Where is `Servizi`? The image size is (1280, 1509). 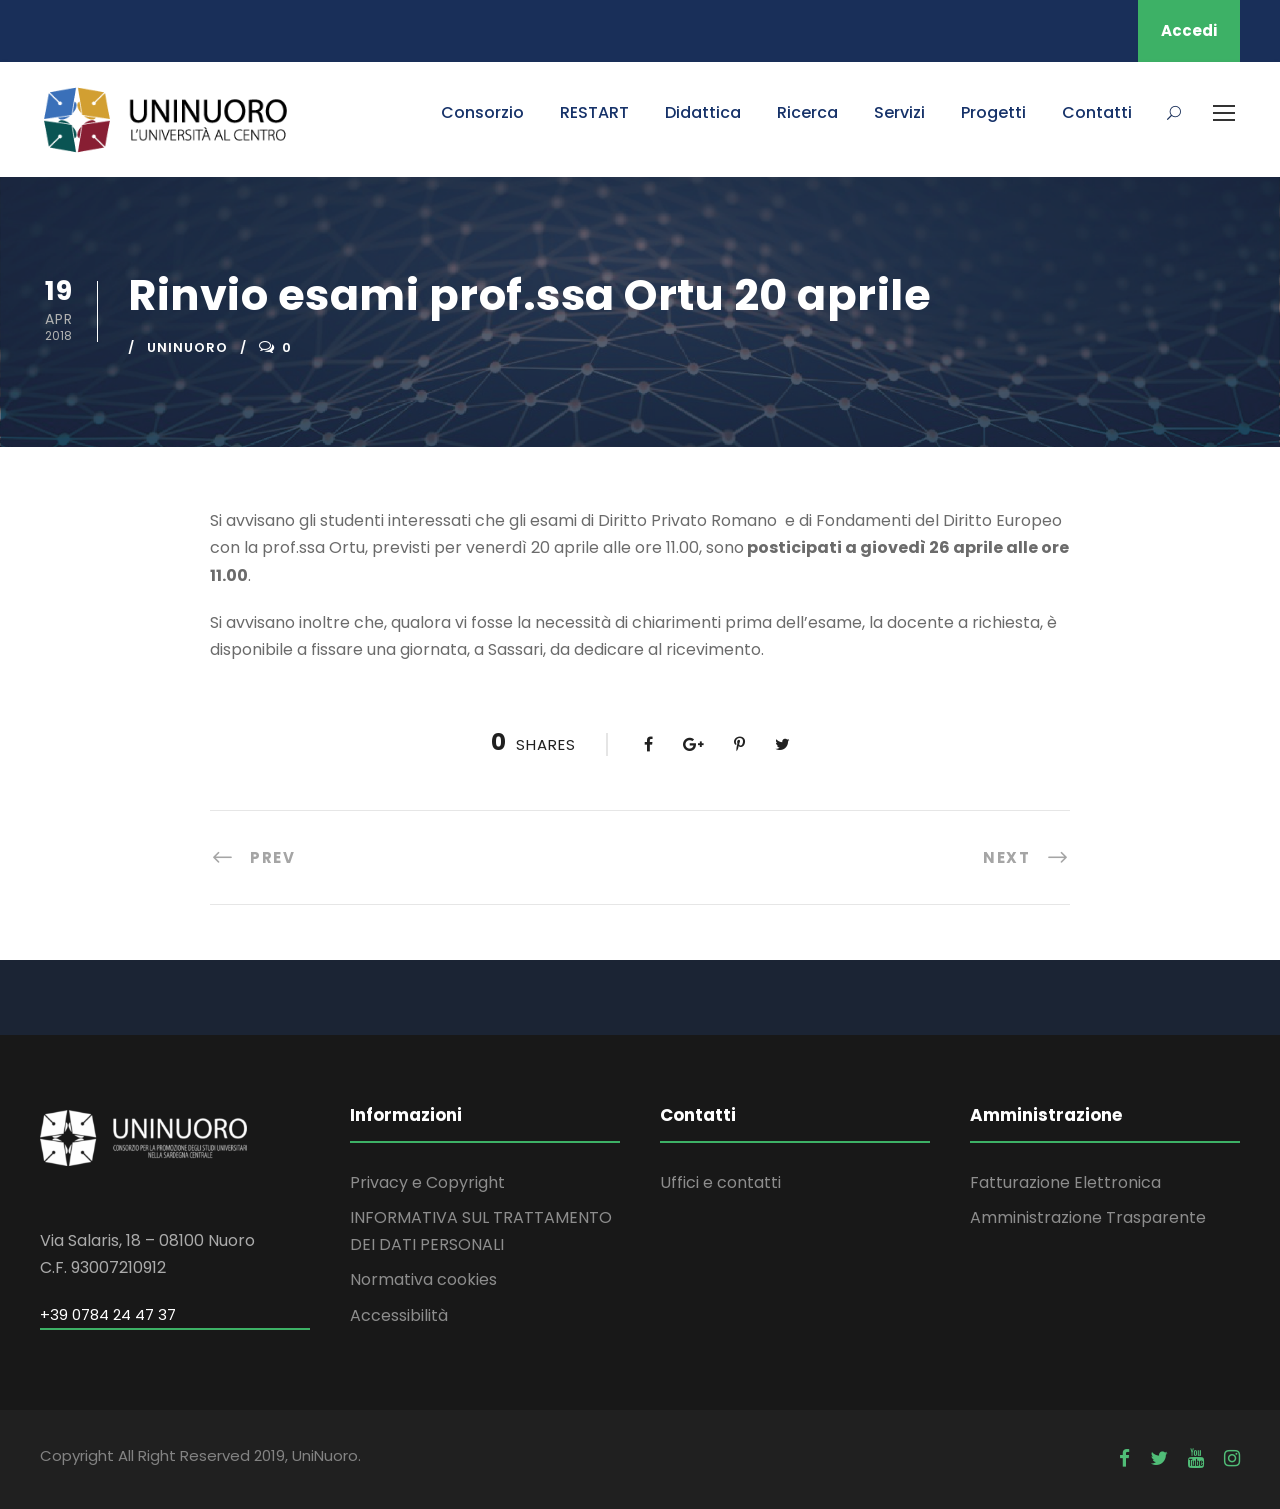 Servizi is located at coordinates (899, 112).